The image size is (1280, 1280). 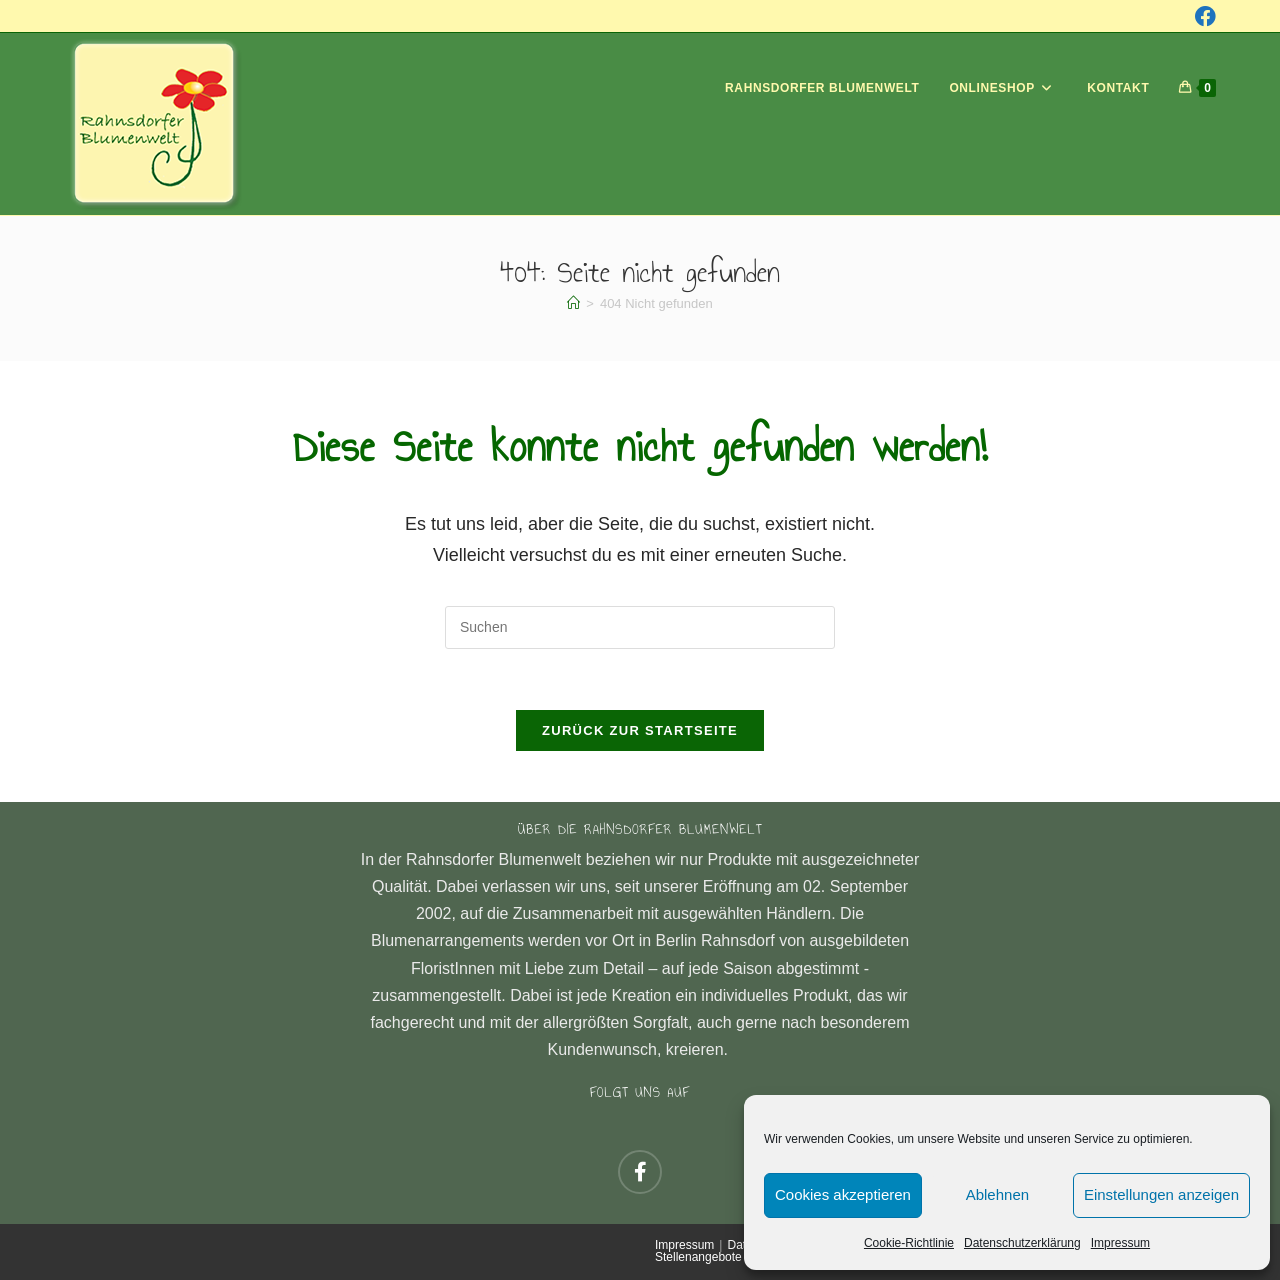 I want to click on Datenschutzerklärung, so click(x=1022, y=1243).